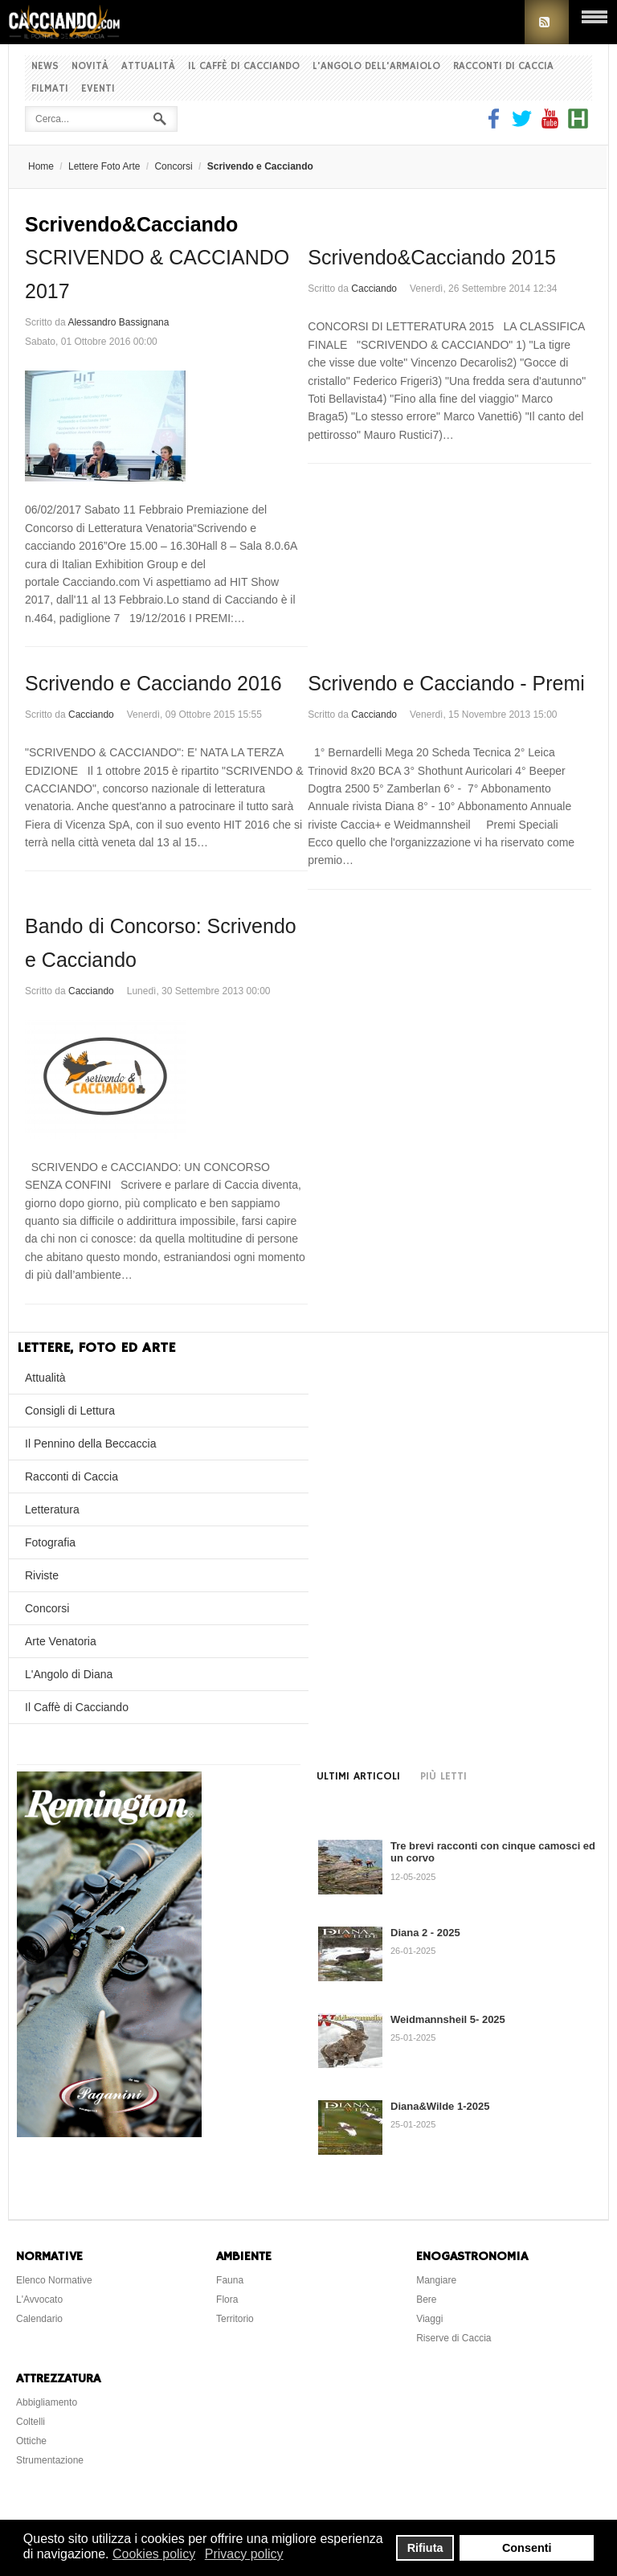 The width and height of the screenshot is (617, 2576). Describe the element at coordinates (39, 2299) in the screenshot. I see `L'Avvocato` at that location.